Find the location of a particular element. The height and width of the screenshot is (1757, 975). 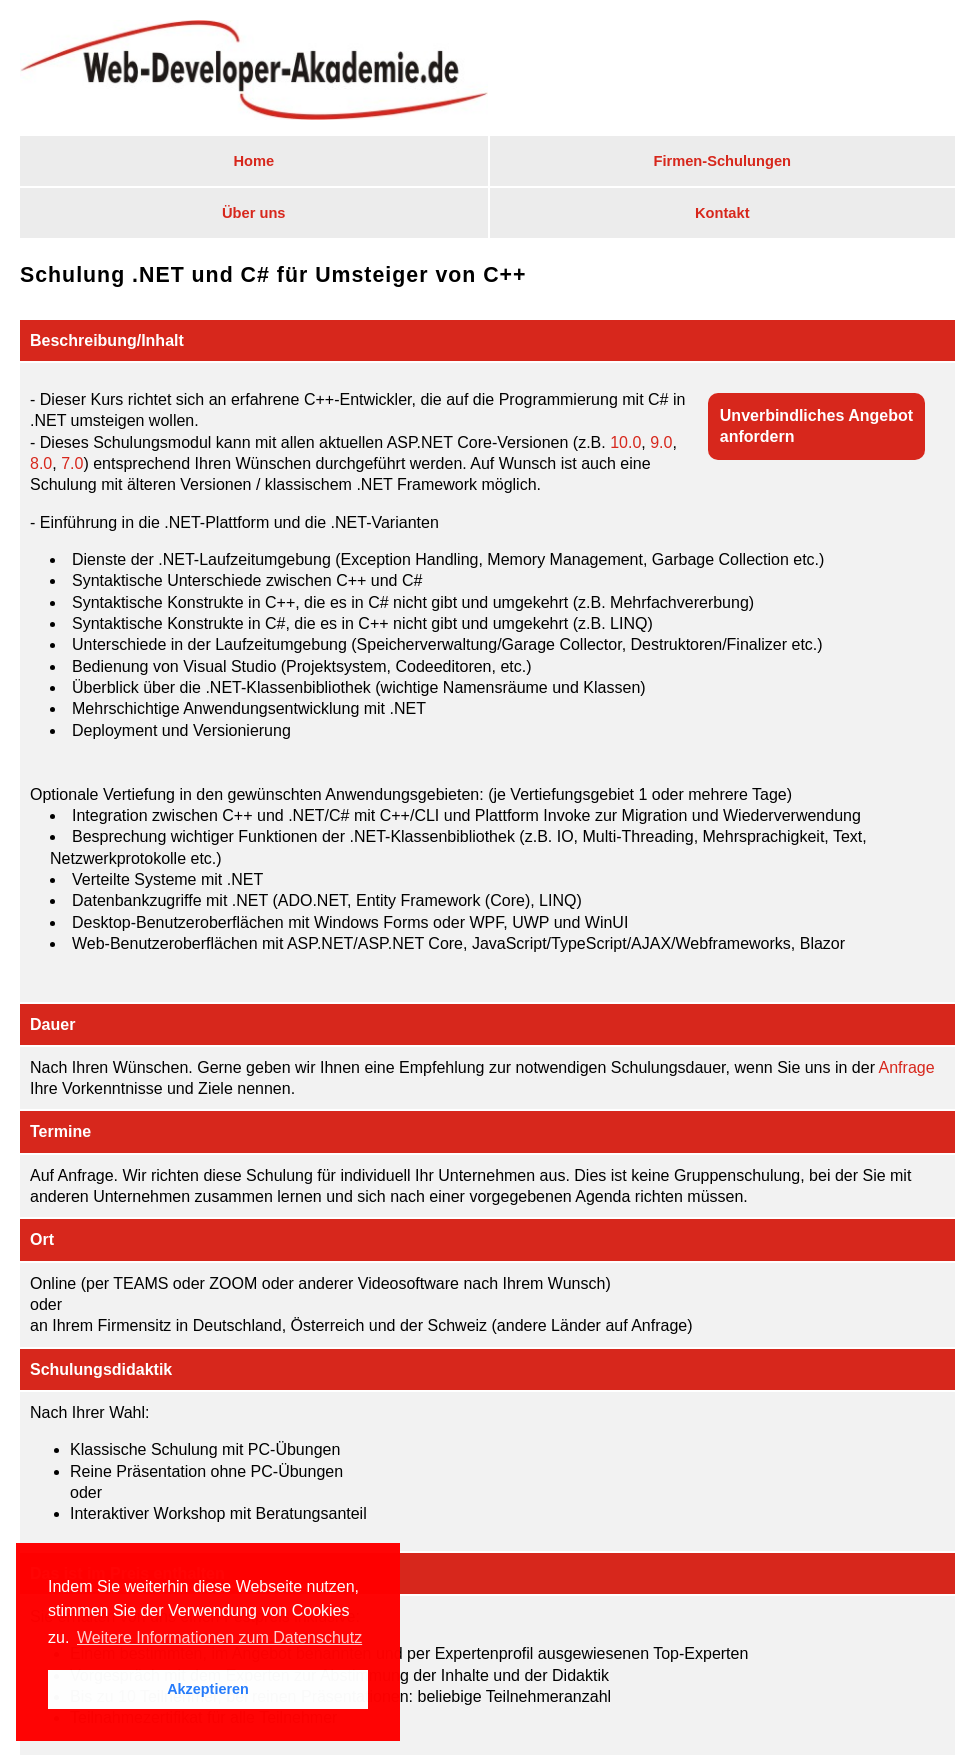

Über uns is located at coordinates (254, 213).